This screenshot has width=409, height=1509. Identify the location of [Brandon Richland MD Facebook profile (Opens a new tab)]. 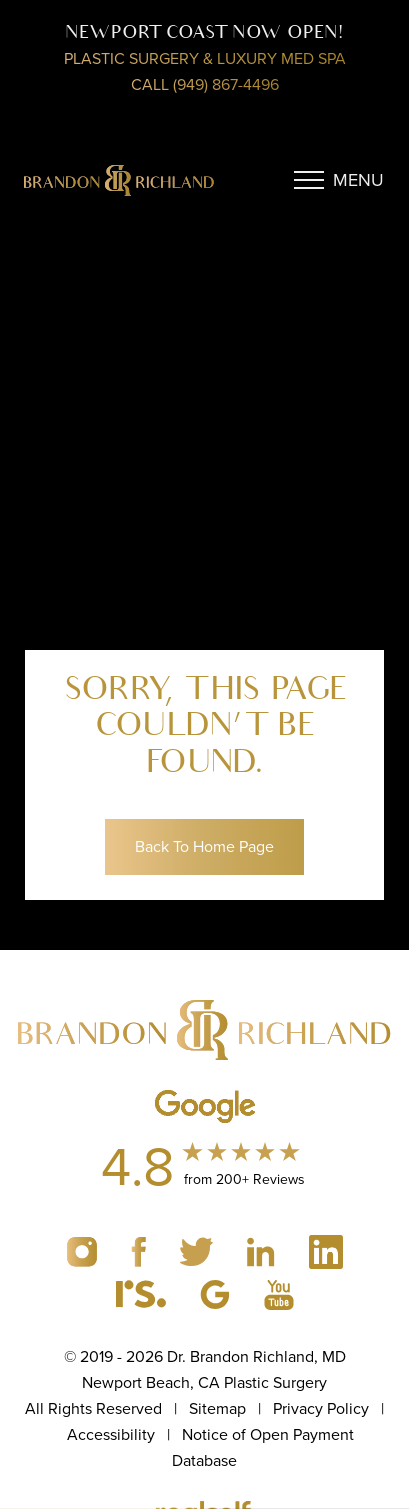
(140, 1250).